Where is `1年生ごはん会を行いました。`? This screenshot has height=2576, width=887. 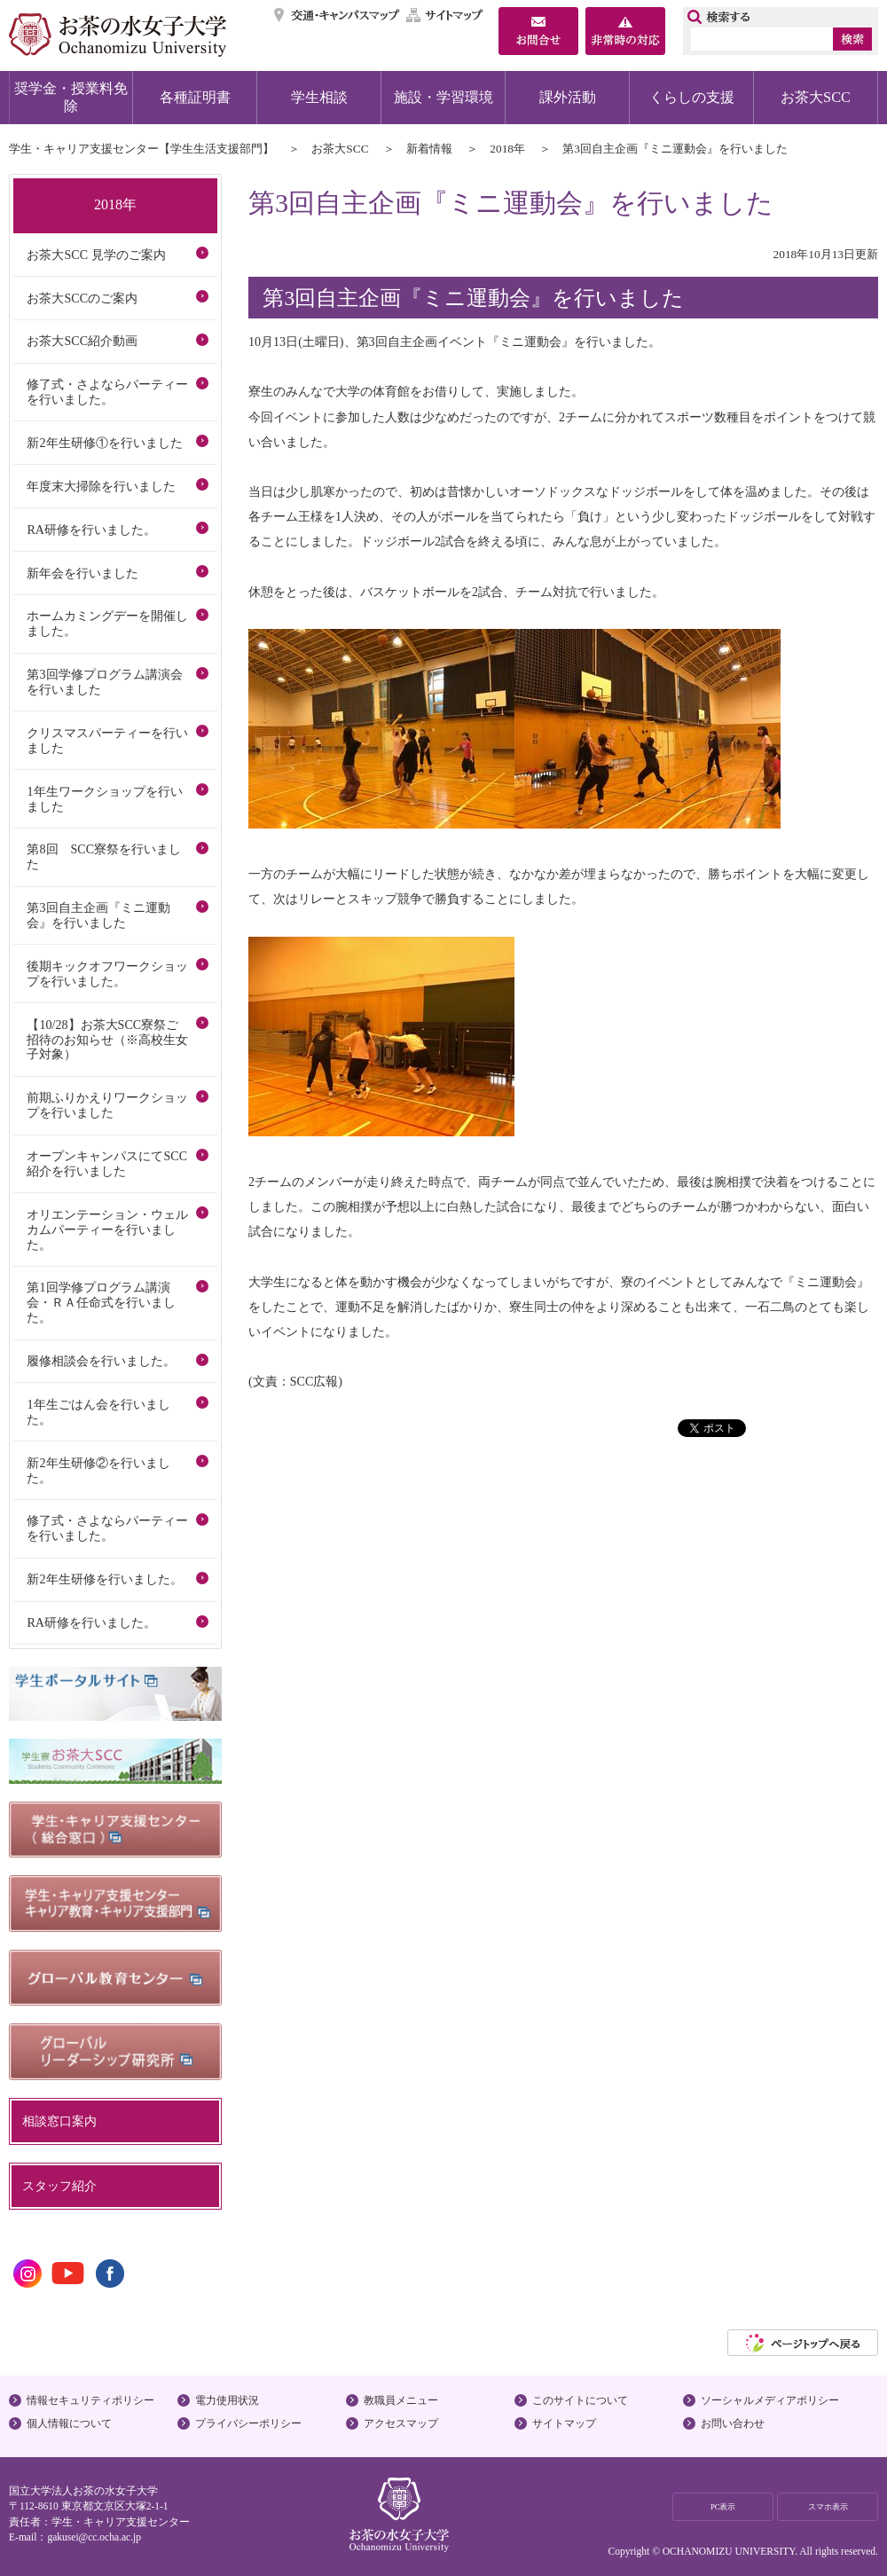 1年生ごはん会を行いました。 is located at coordinates (98, 1411).